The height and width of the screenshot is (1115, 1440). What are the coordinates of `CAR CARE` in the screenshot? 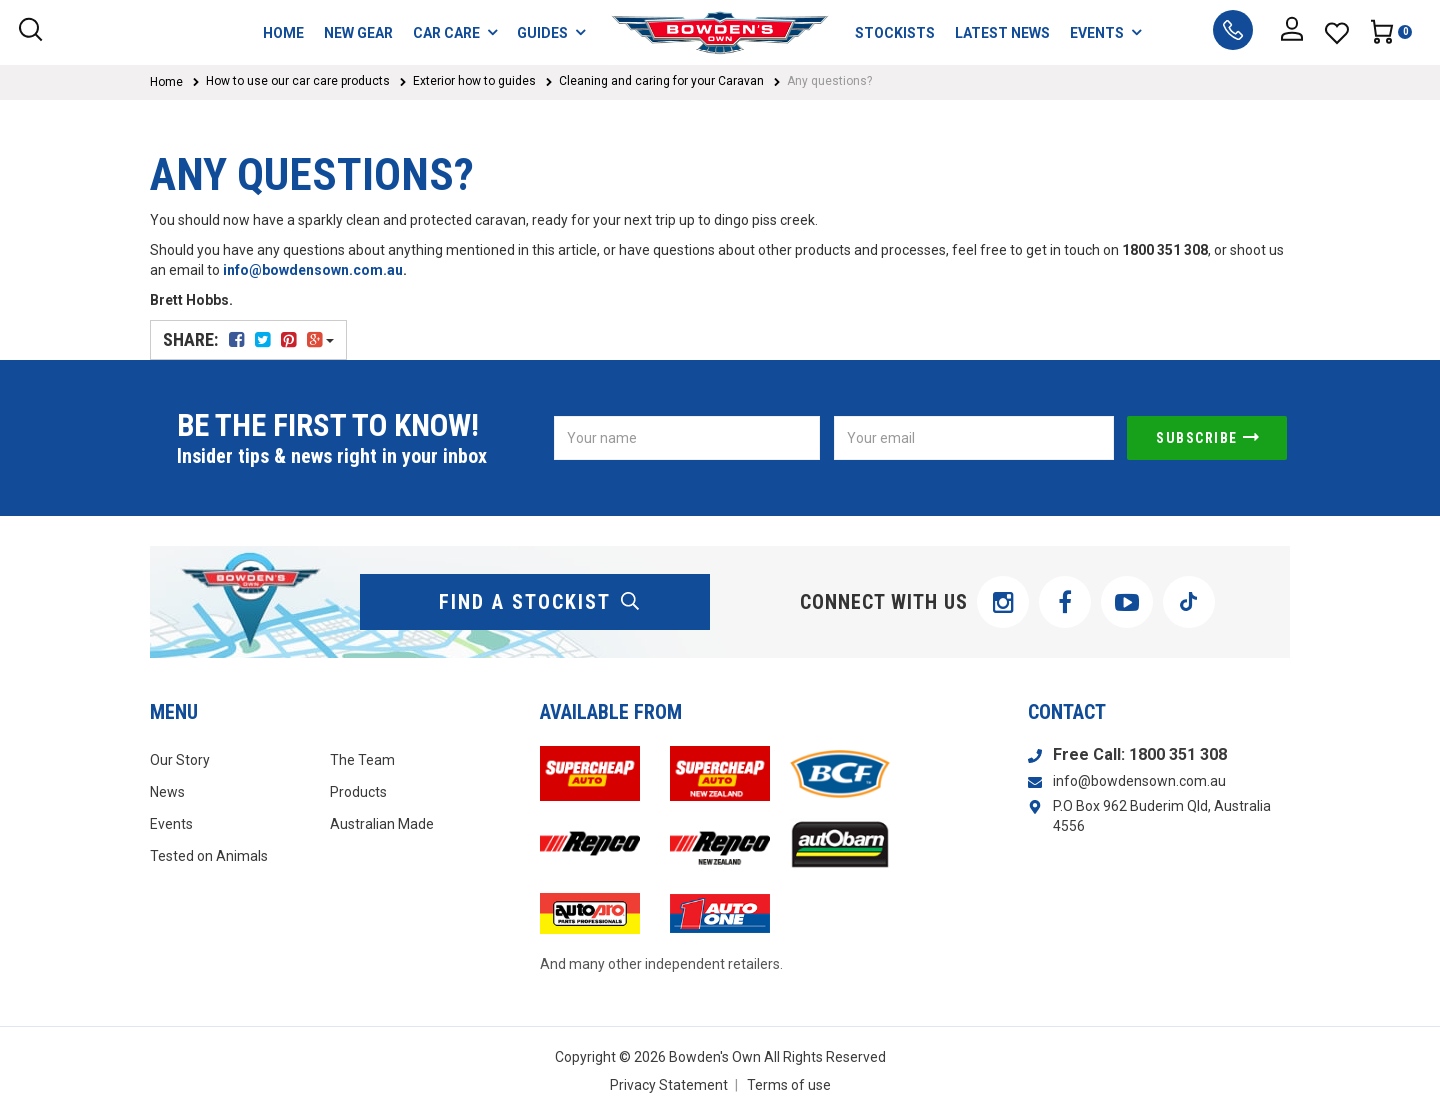 It's located at (455, 32).